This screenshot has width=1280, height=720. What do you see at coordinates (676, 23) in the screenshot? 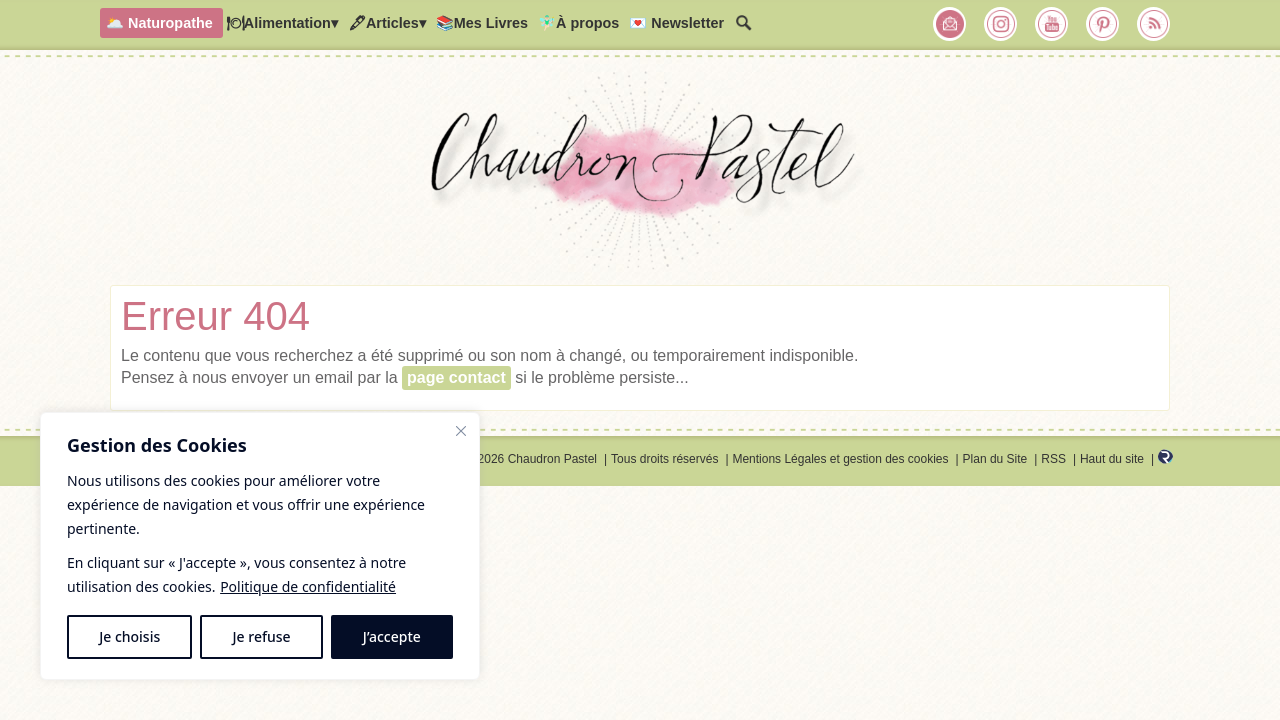
I see `💌 Newsletter` at bounding box center [676, 23].